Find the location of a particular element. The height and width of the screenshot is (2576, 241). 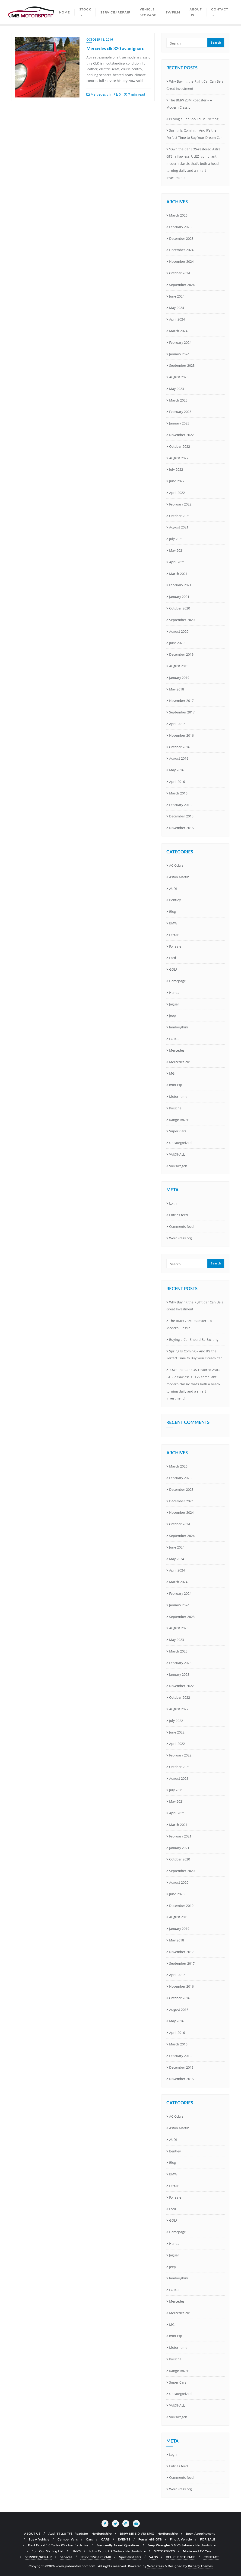

March 2024 is located at coordinates (178, 331).